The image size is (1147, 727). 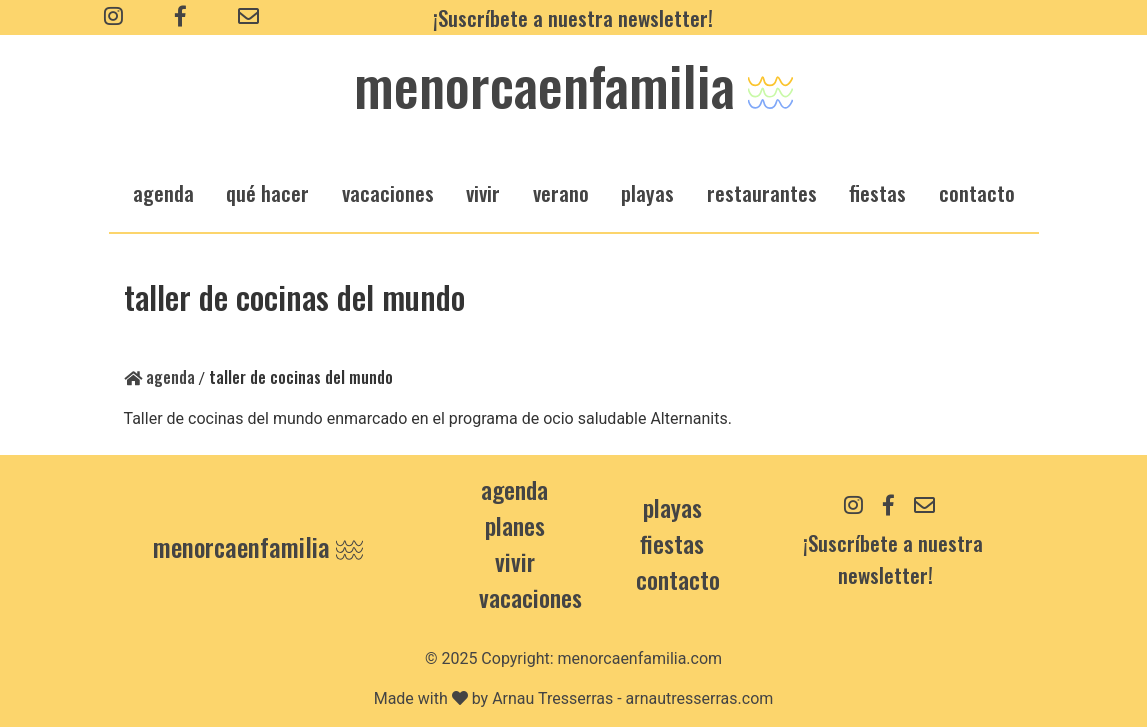 I want to click on restaurantes, so click(x=762, y=192).